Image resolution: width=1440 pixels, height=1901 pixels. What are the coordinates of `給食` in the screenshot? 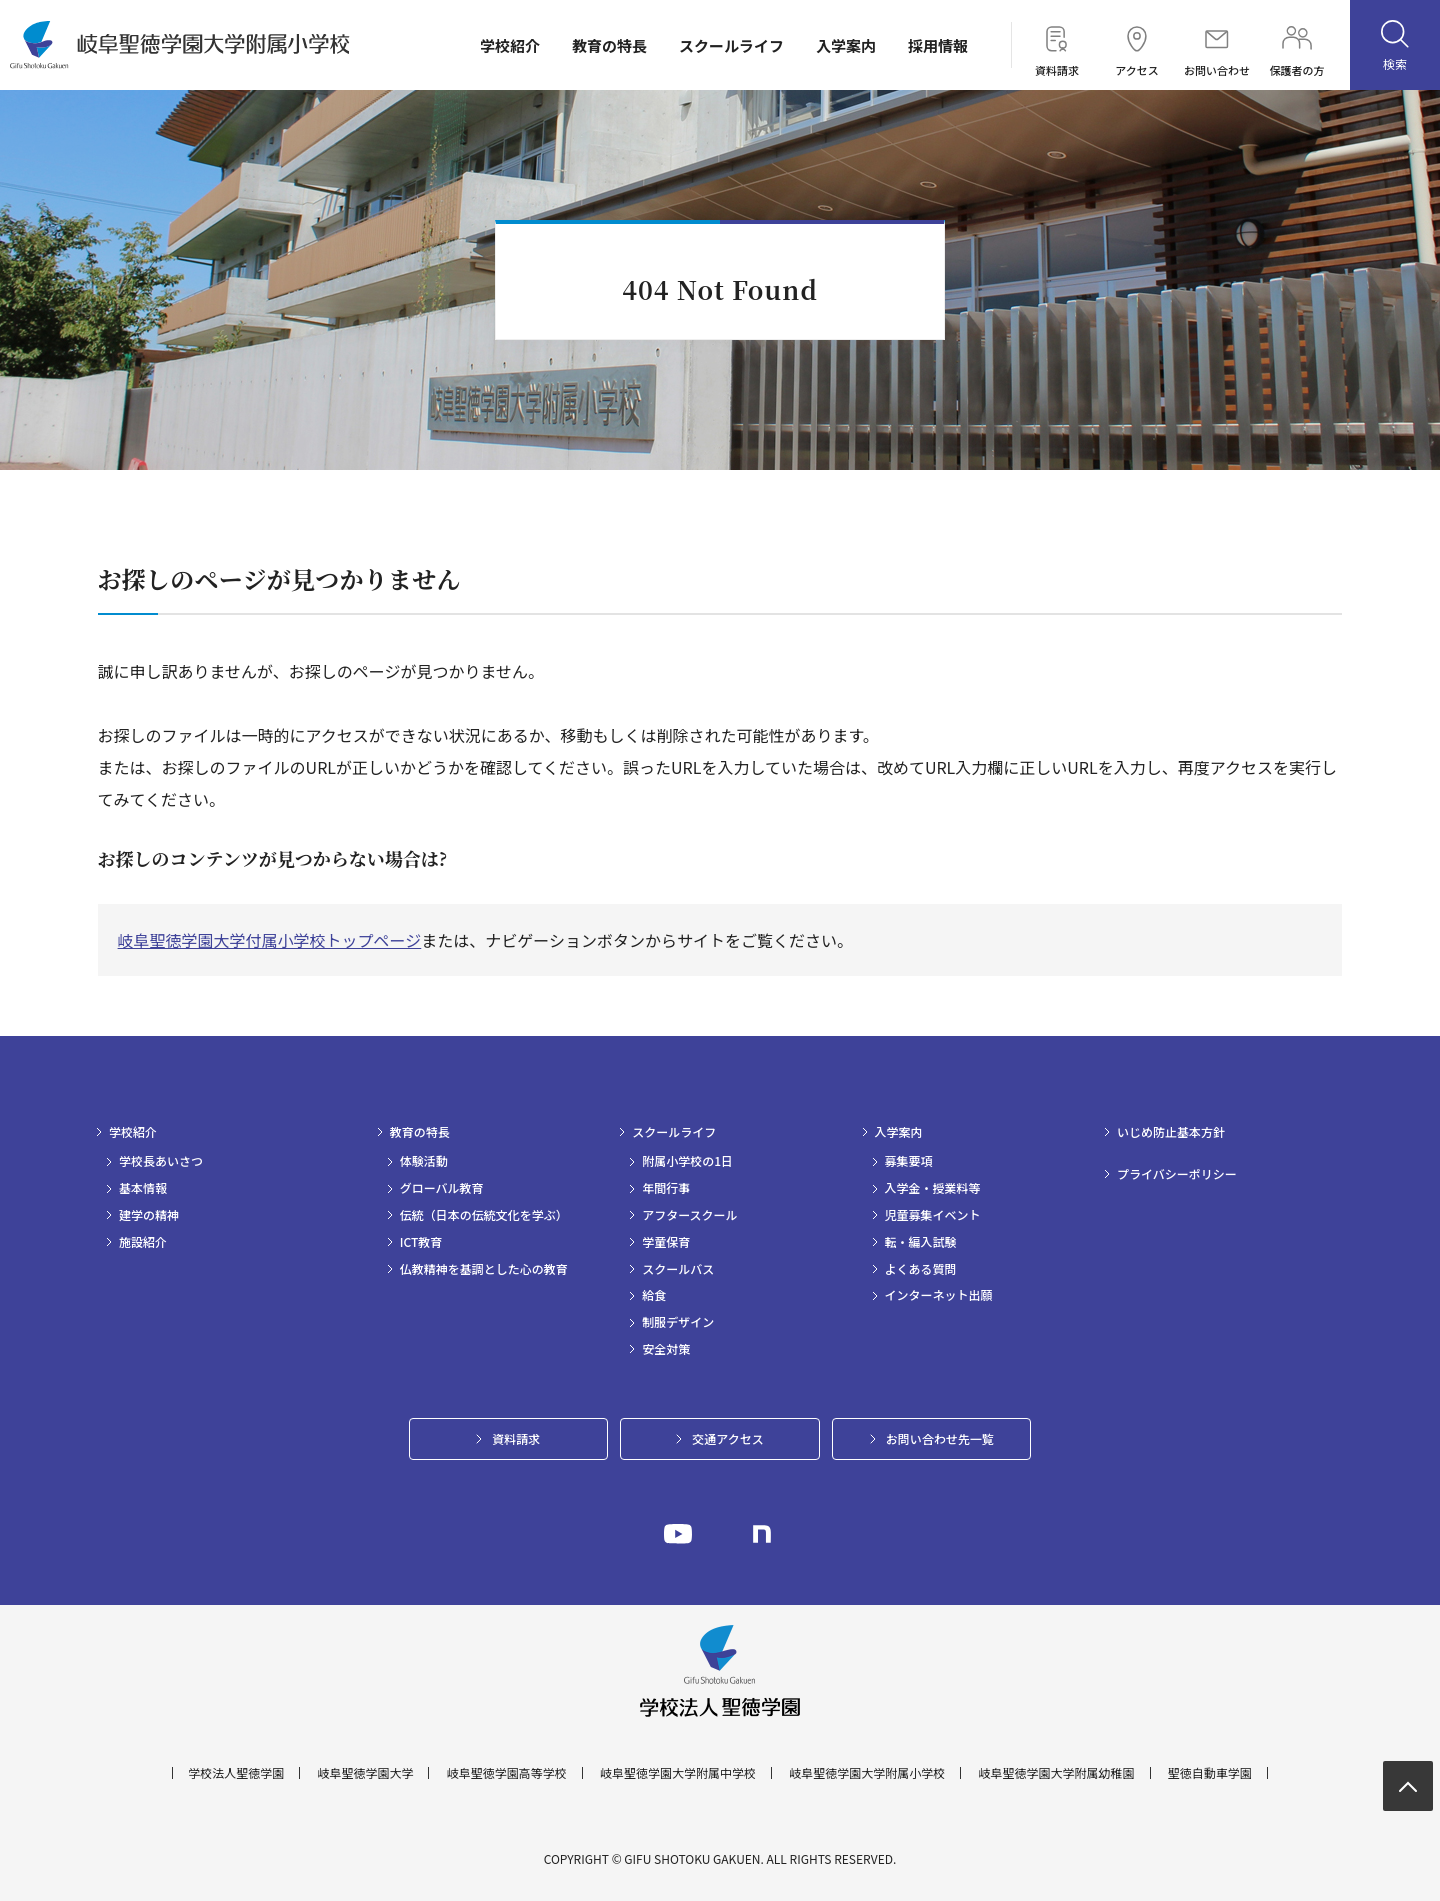 It's located at (654, 1295).